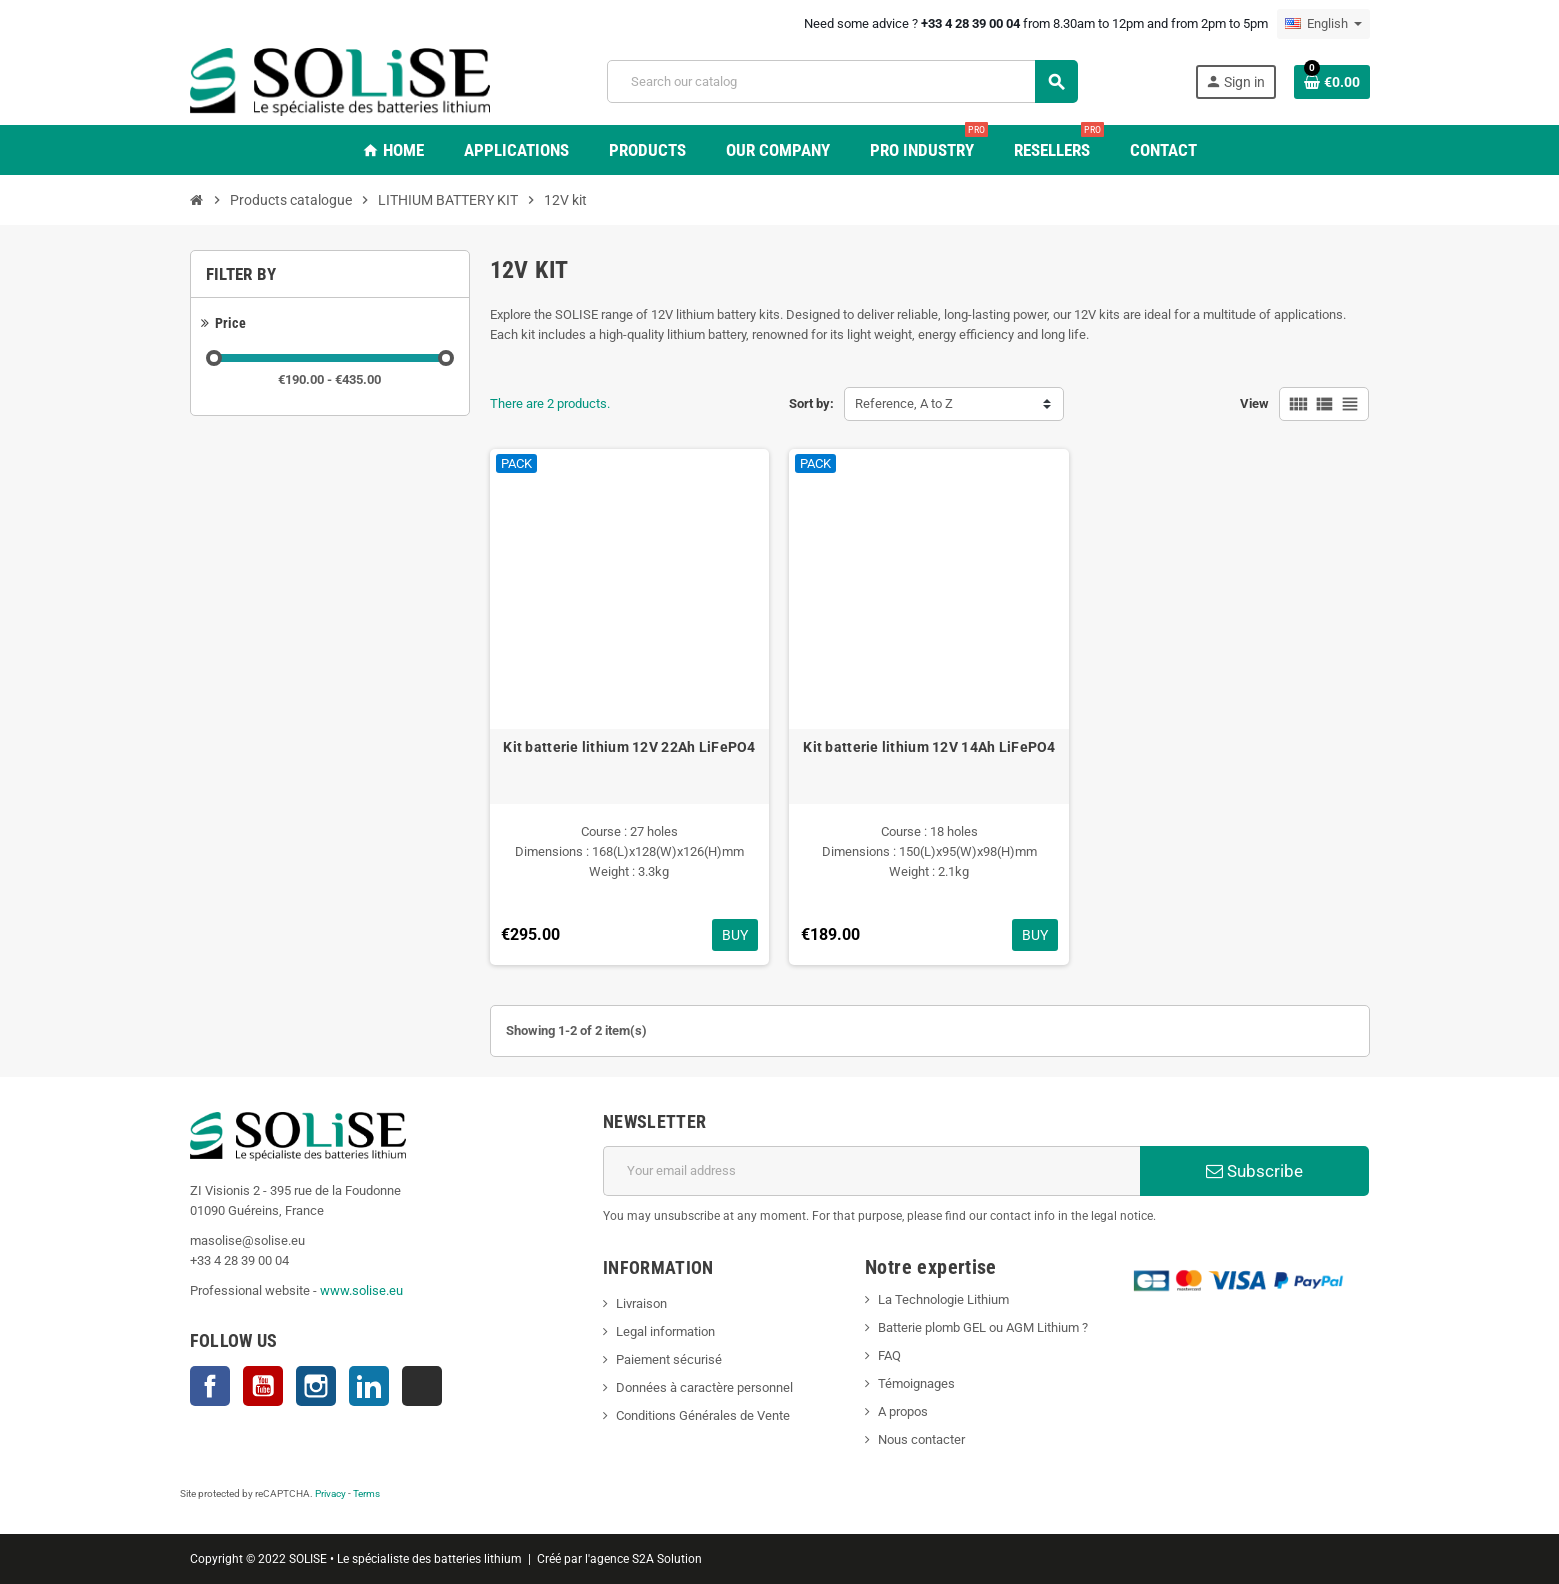 The image size is (1559, 1584). I want to click on TikTok, so click(422, 1386).